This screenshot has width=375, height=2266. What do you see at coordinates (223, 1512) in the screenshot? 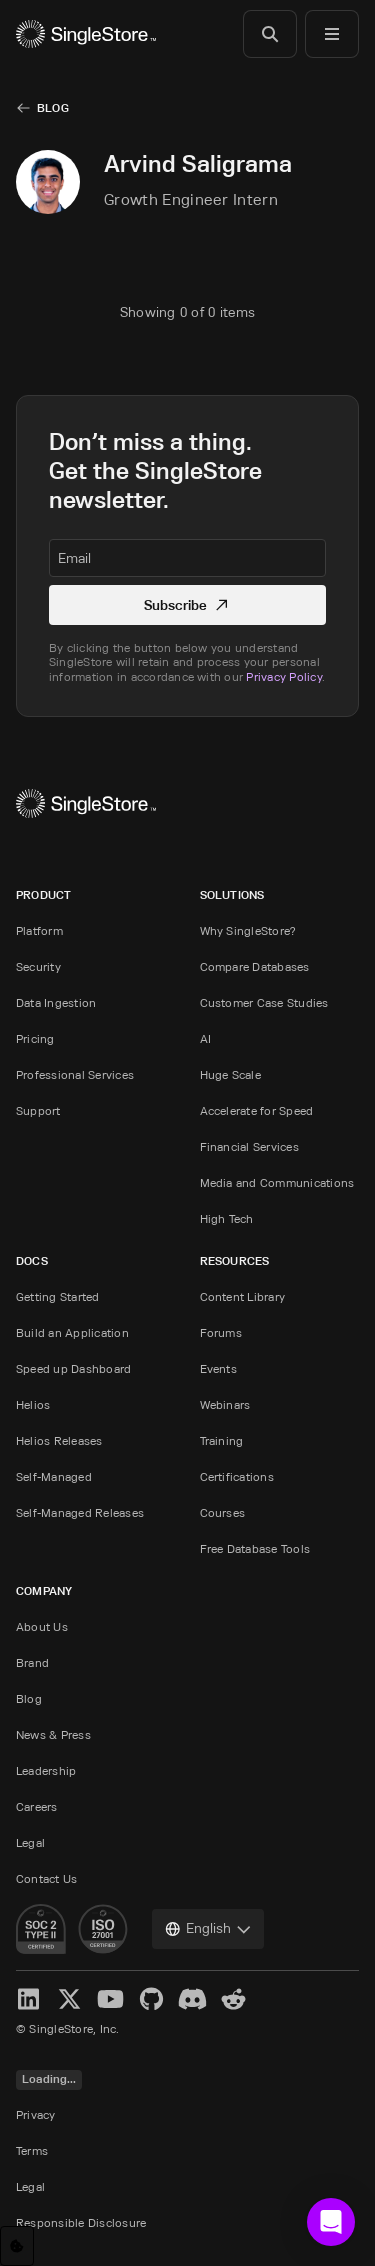
I see `Courses` at bounding box center [223, 1512].